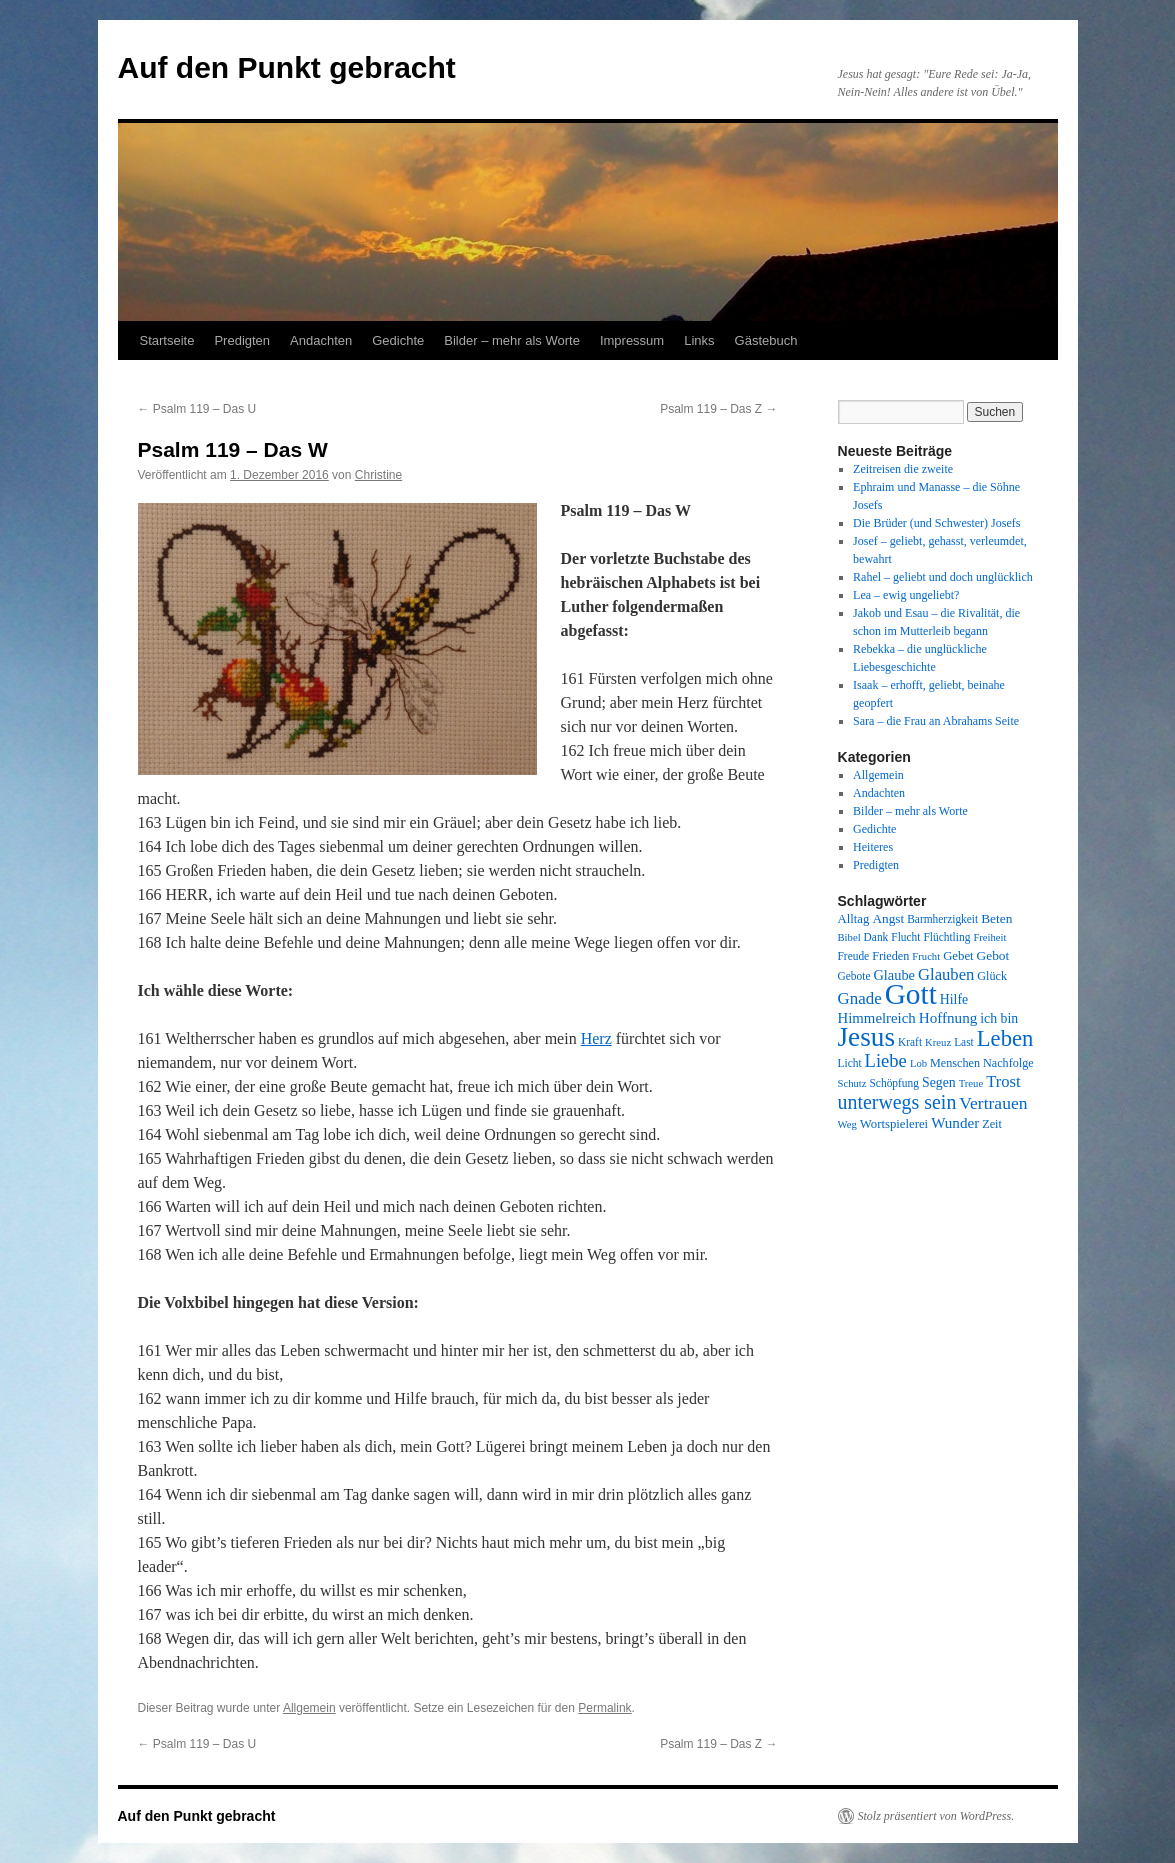  What do you see at coordinates (604, 1708) in the screenshot?
I see `Permalink` at bounding box center [604, 1708].